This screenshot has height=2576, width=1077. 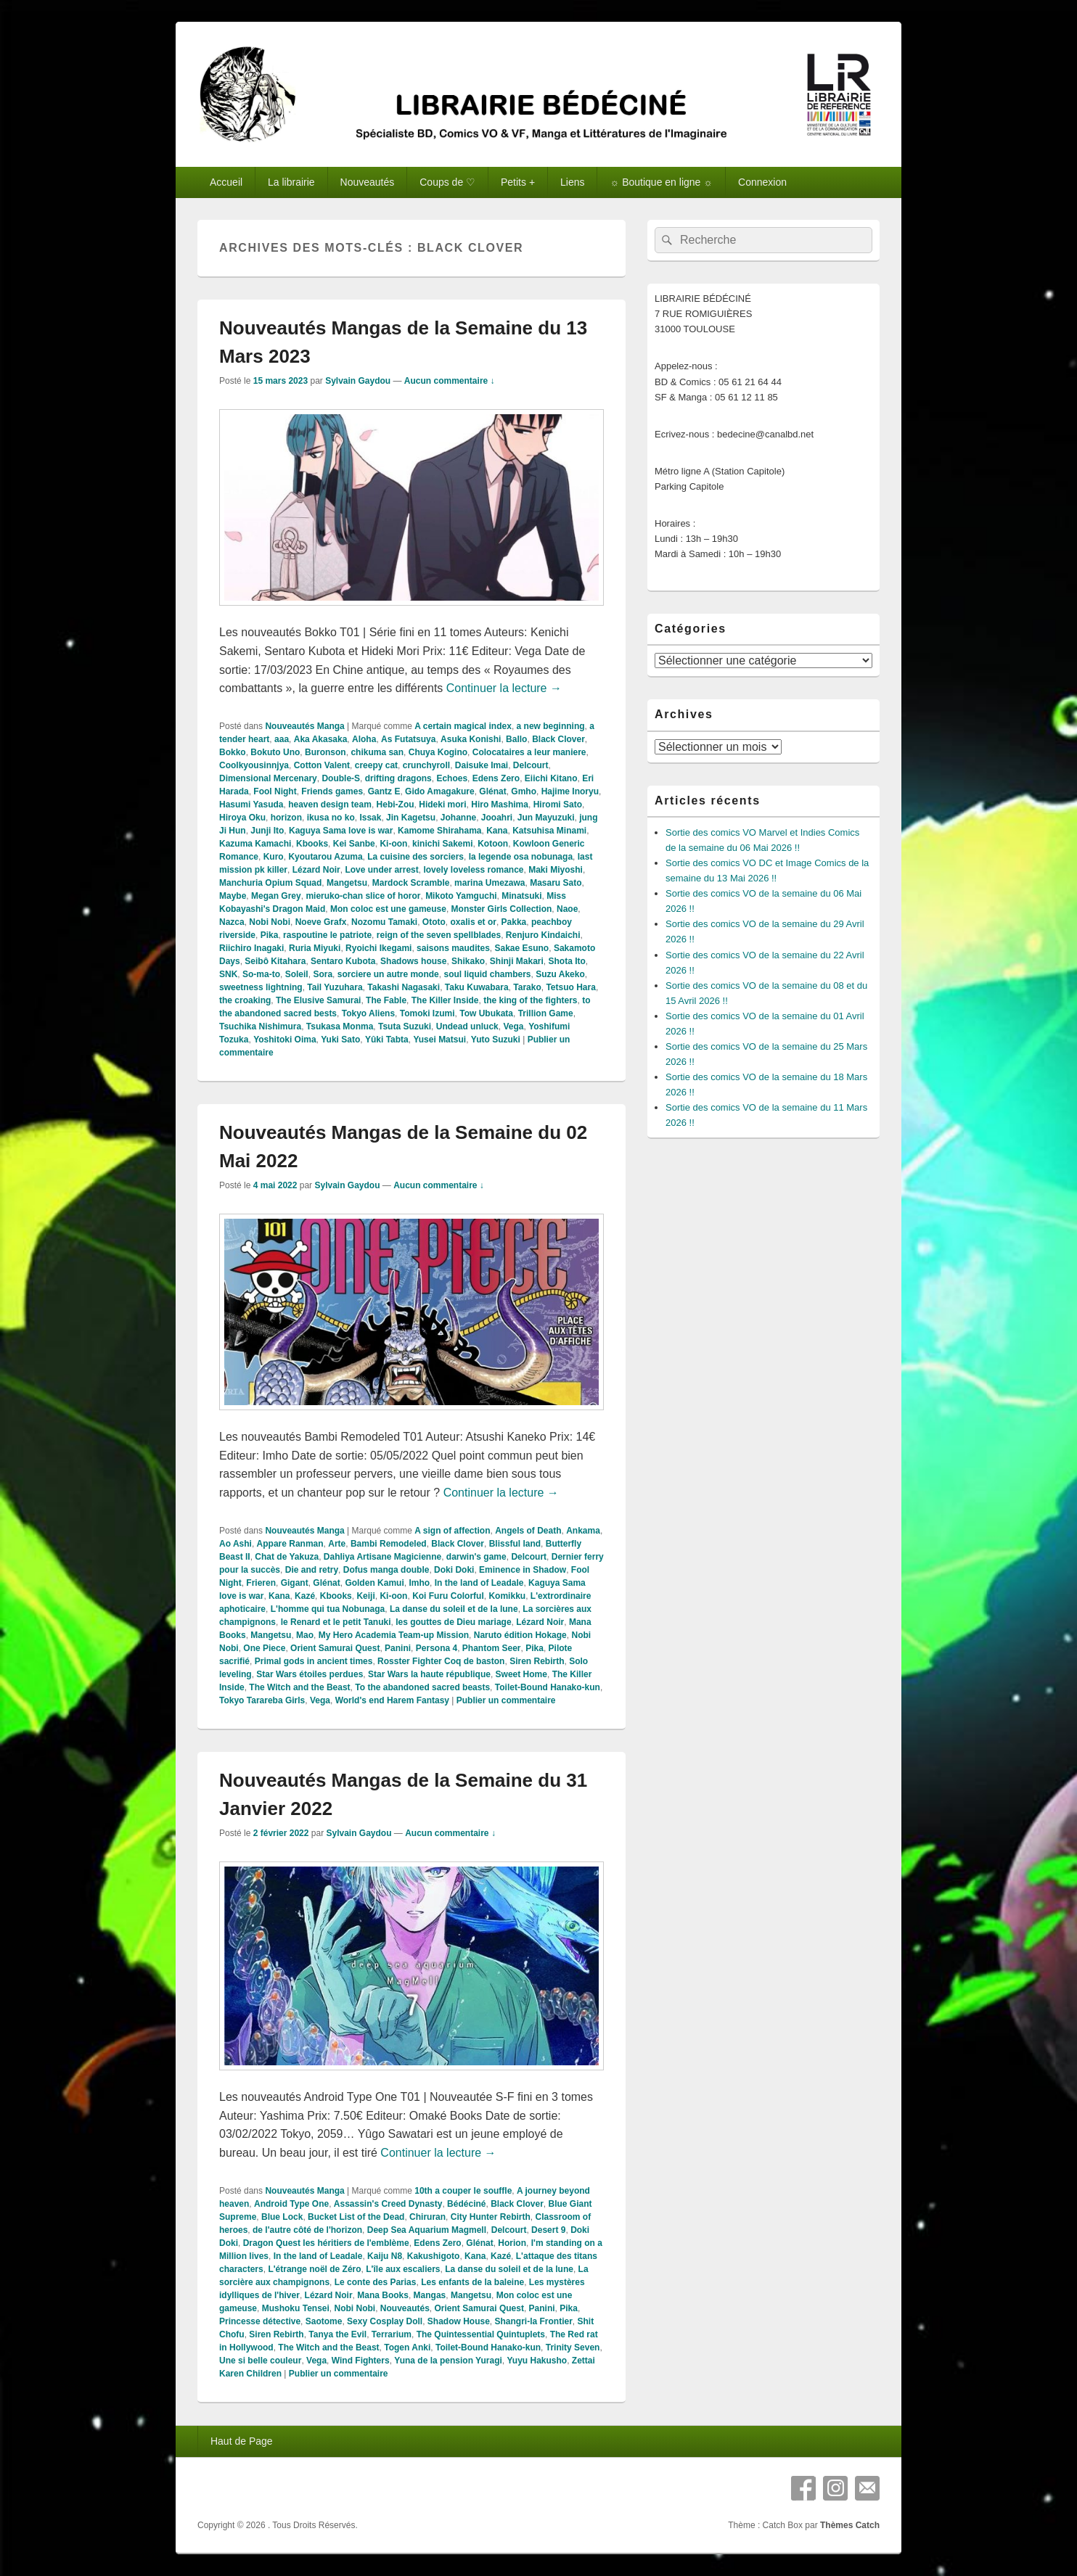 I want to click on Shinji Makari, so click(x=517, y=961).